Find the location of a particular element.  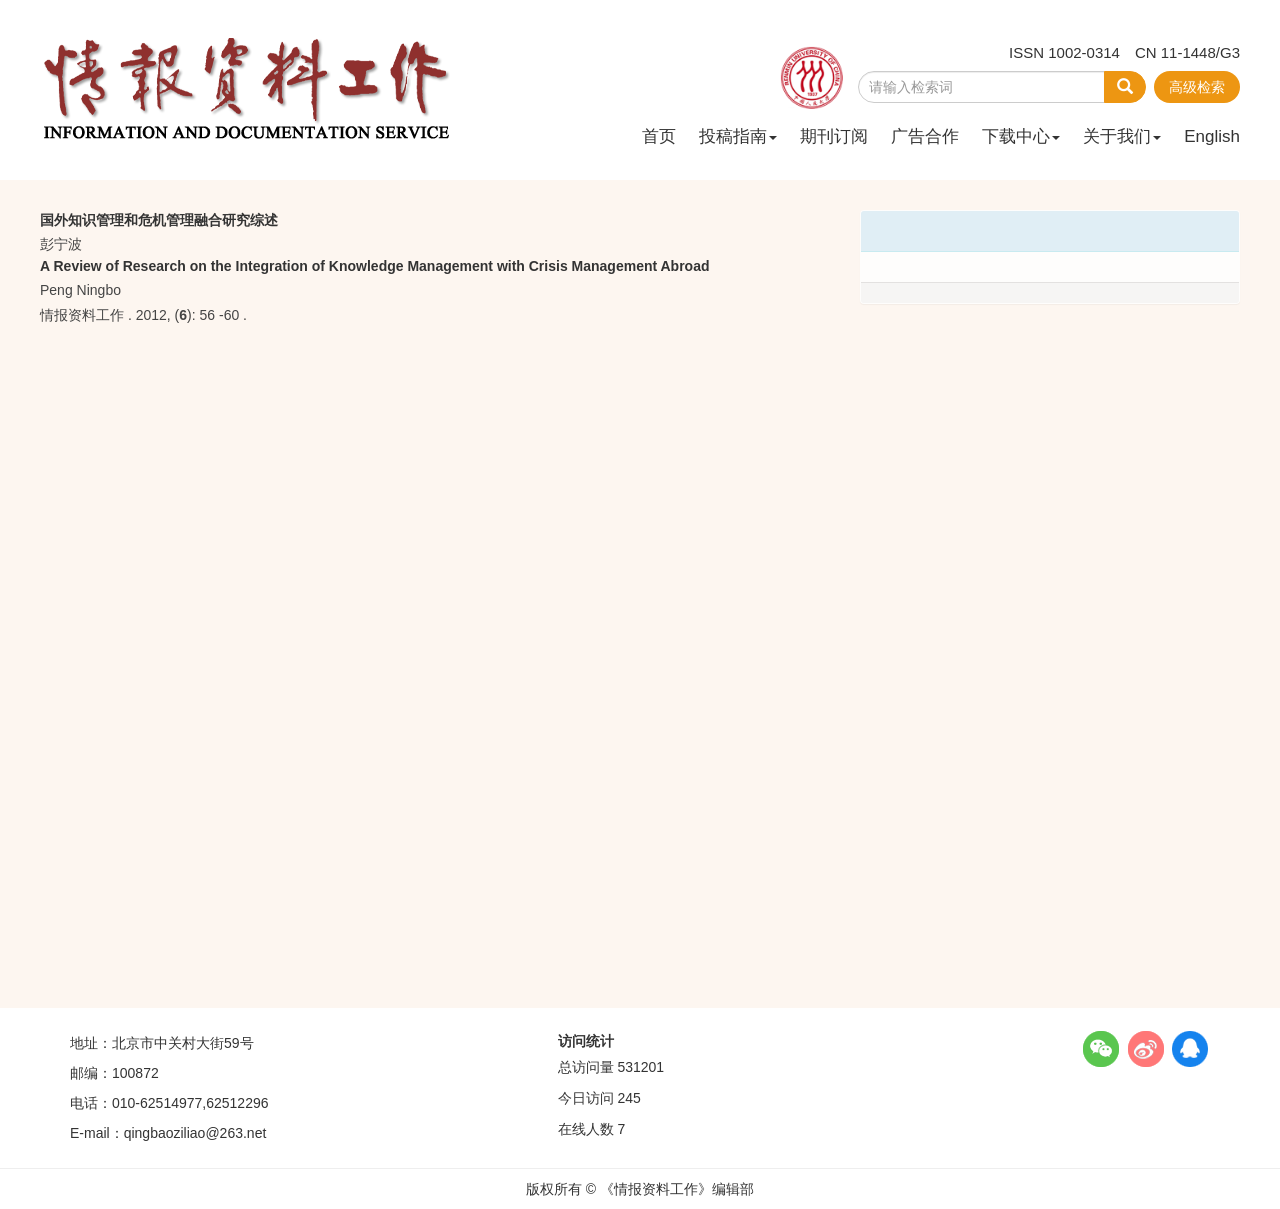

期刊订阅 is located at coordinates (834, 136).